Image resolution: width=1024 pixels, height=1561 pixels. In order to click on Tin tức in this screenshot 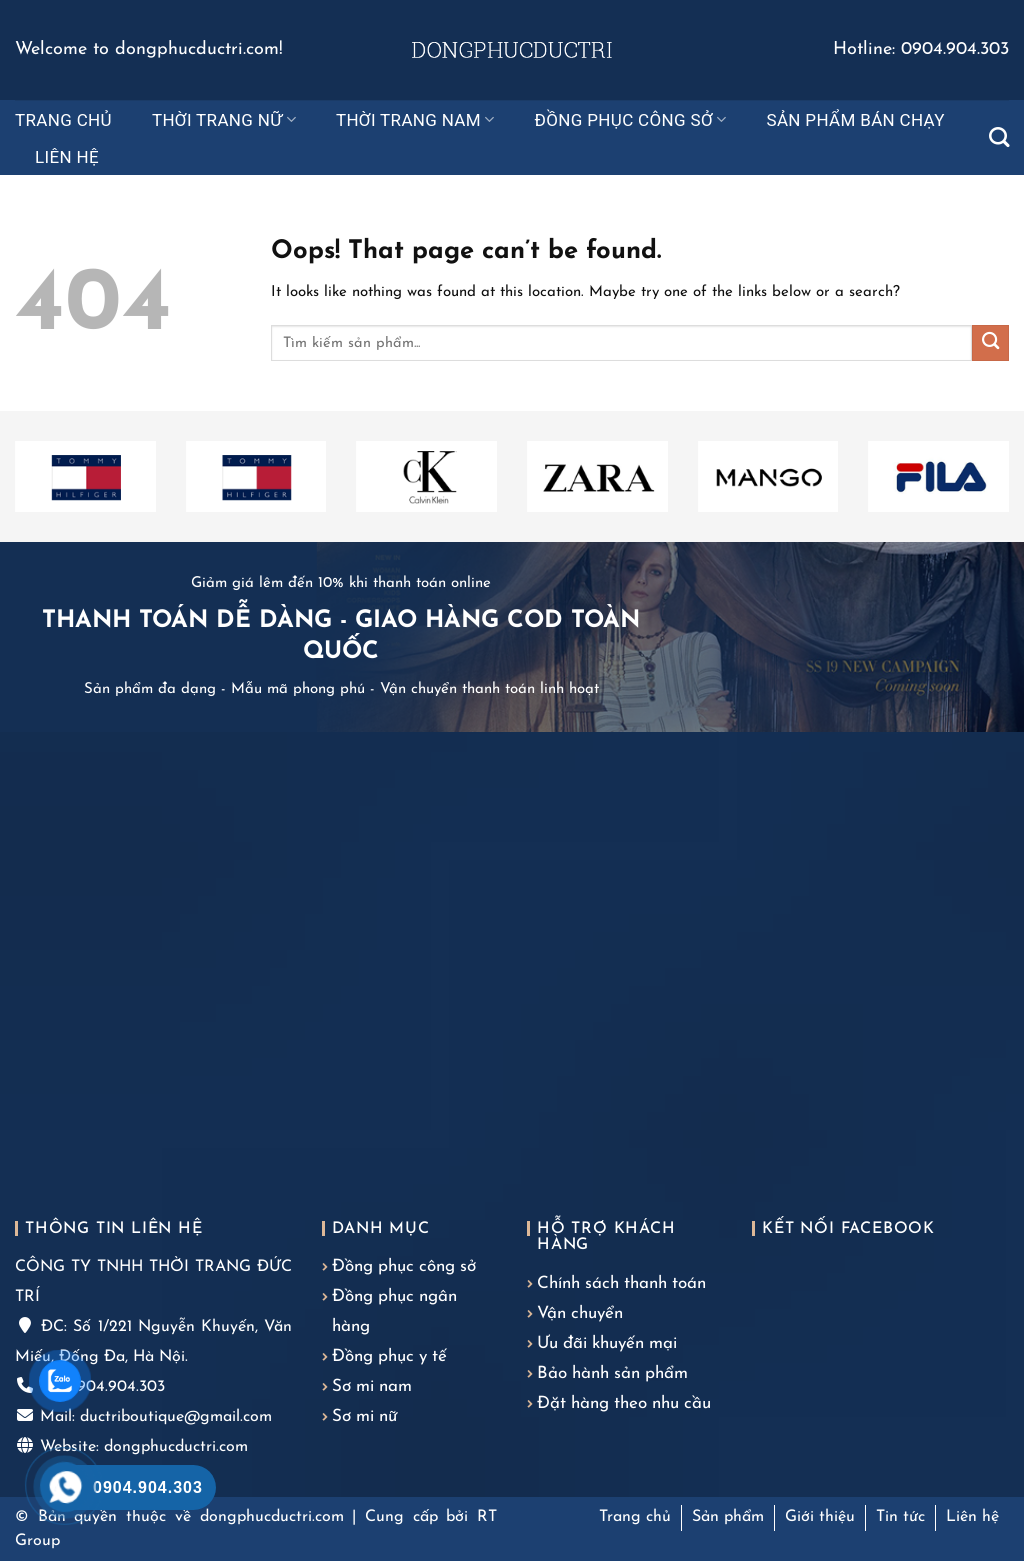, I will do `click(900, 1517)`.